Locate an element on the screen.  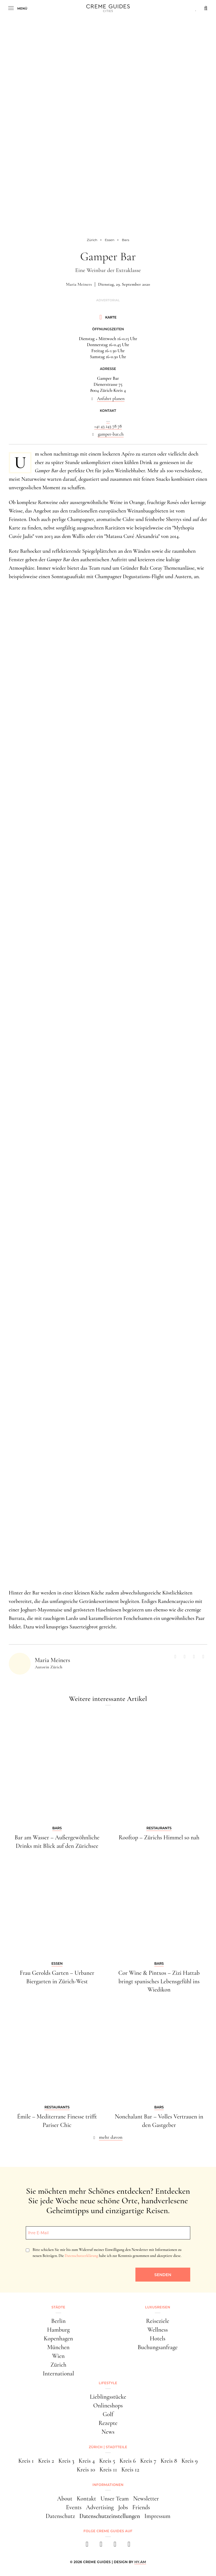
Kopenhagen is located at coordinates (58, 2338).